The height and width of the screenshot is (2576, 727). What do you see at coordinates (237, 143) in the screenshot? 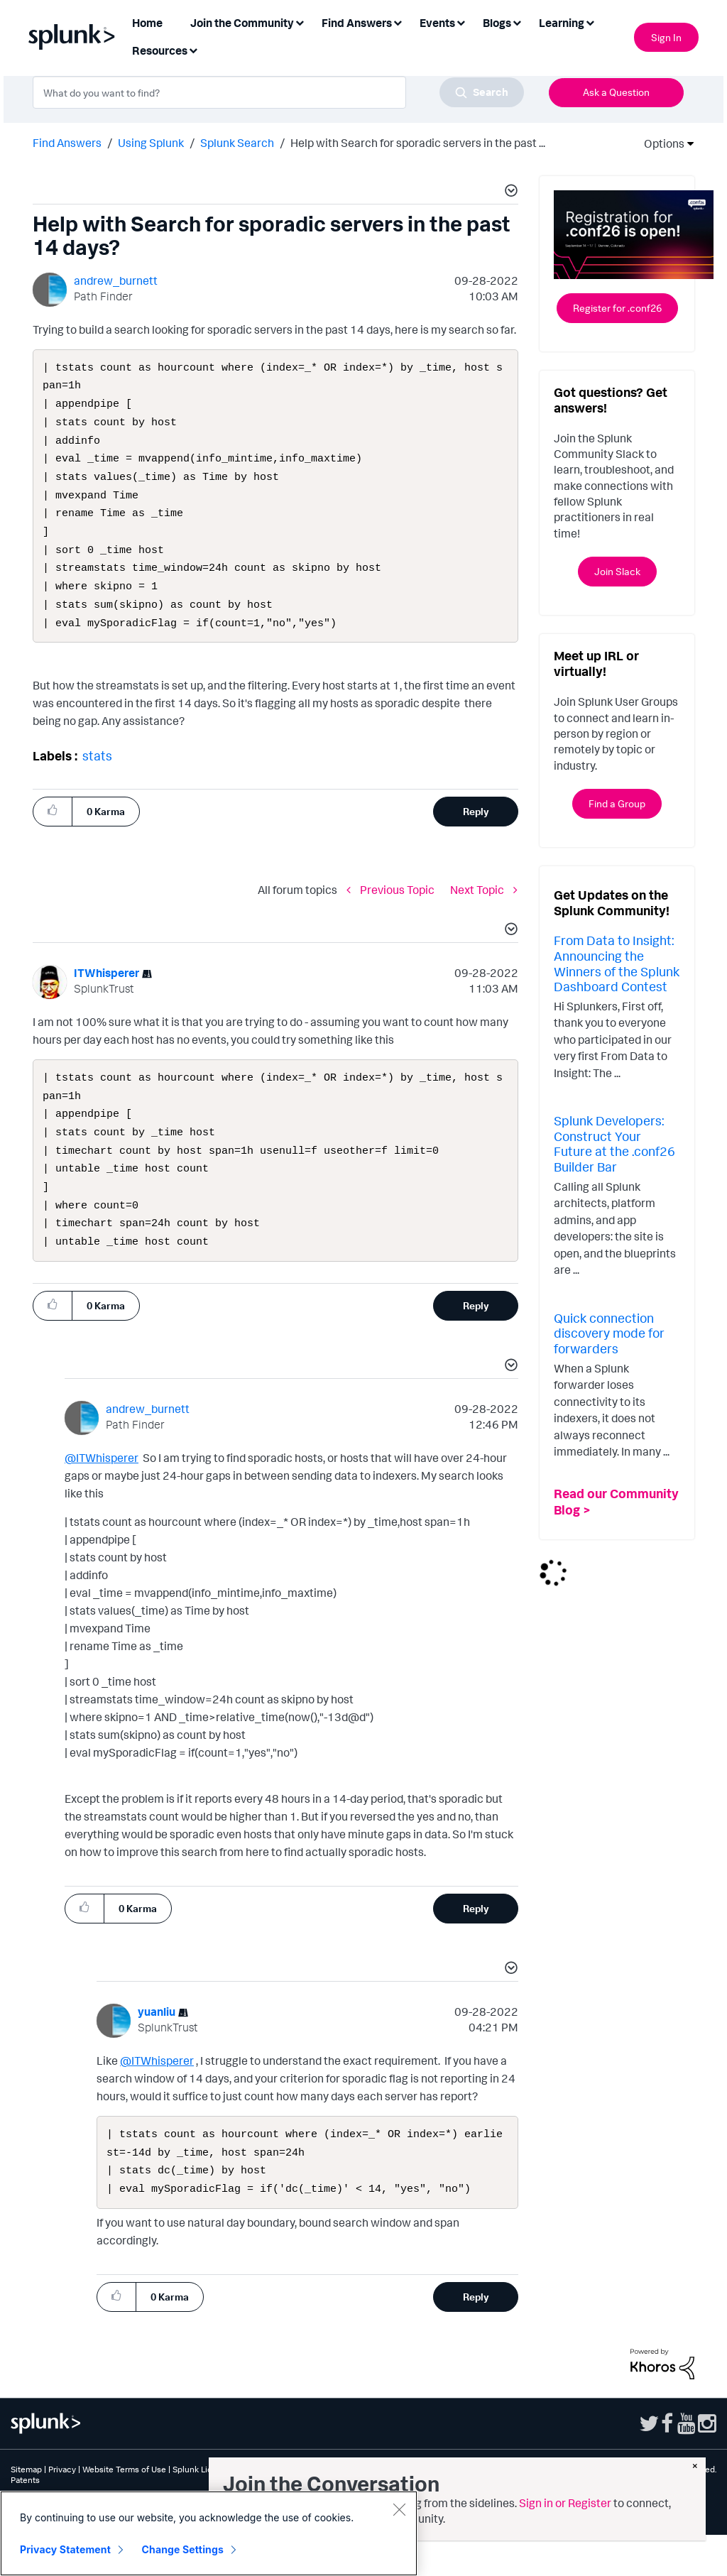
I see `Splunk Search` at bounding box center [237, 143].